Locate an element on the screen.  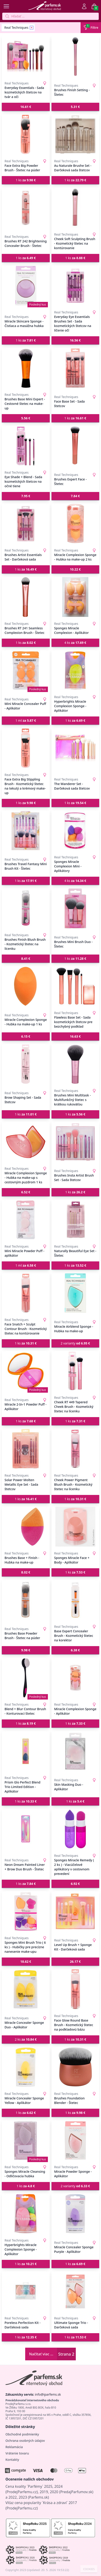
[Cheek Power Pigment Blush Brush - Kozmetický štetec na lícenku] is located at coordinates (75, 1449).